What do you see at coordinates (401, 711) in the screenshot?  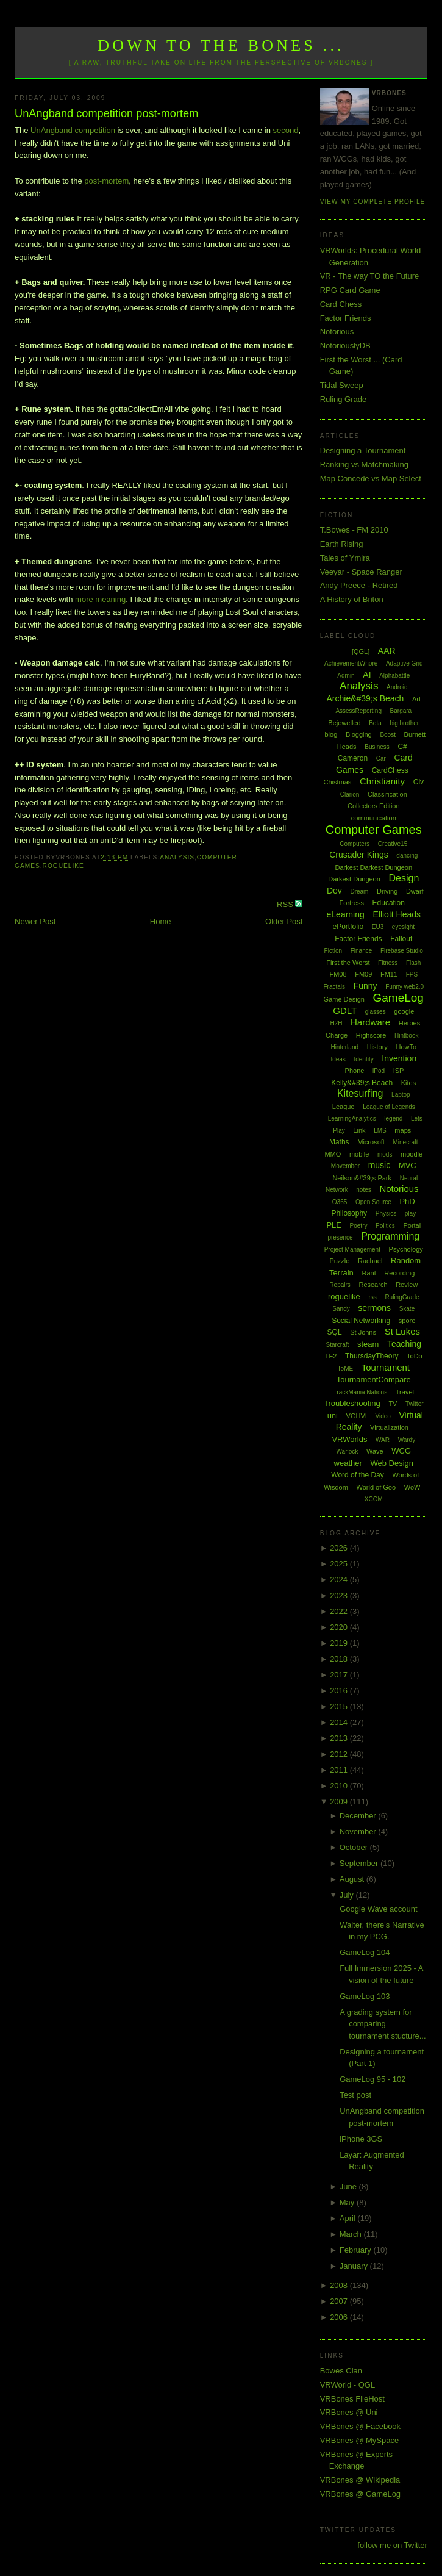 I see `Bargara` at bounding box center [401, 711].